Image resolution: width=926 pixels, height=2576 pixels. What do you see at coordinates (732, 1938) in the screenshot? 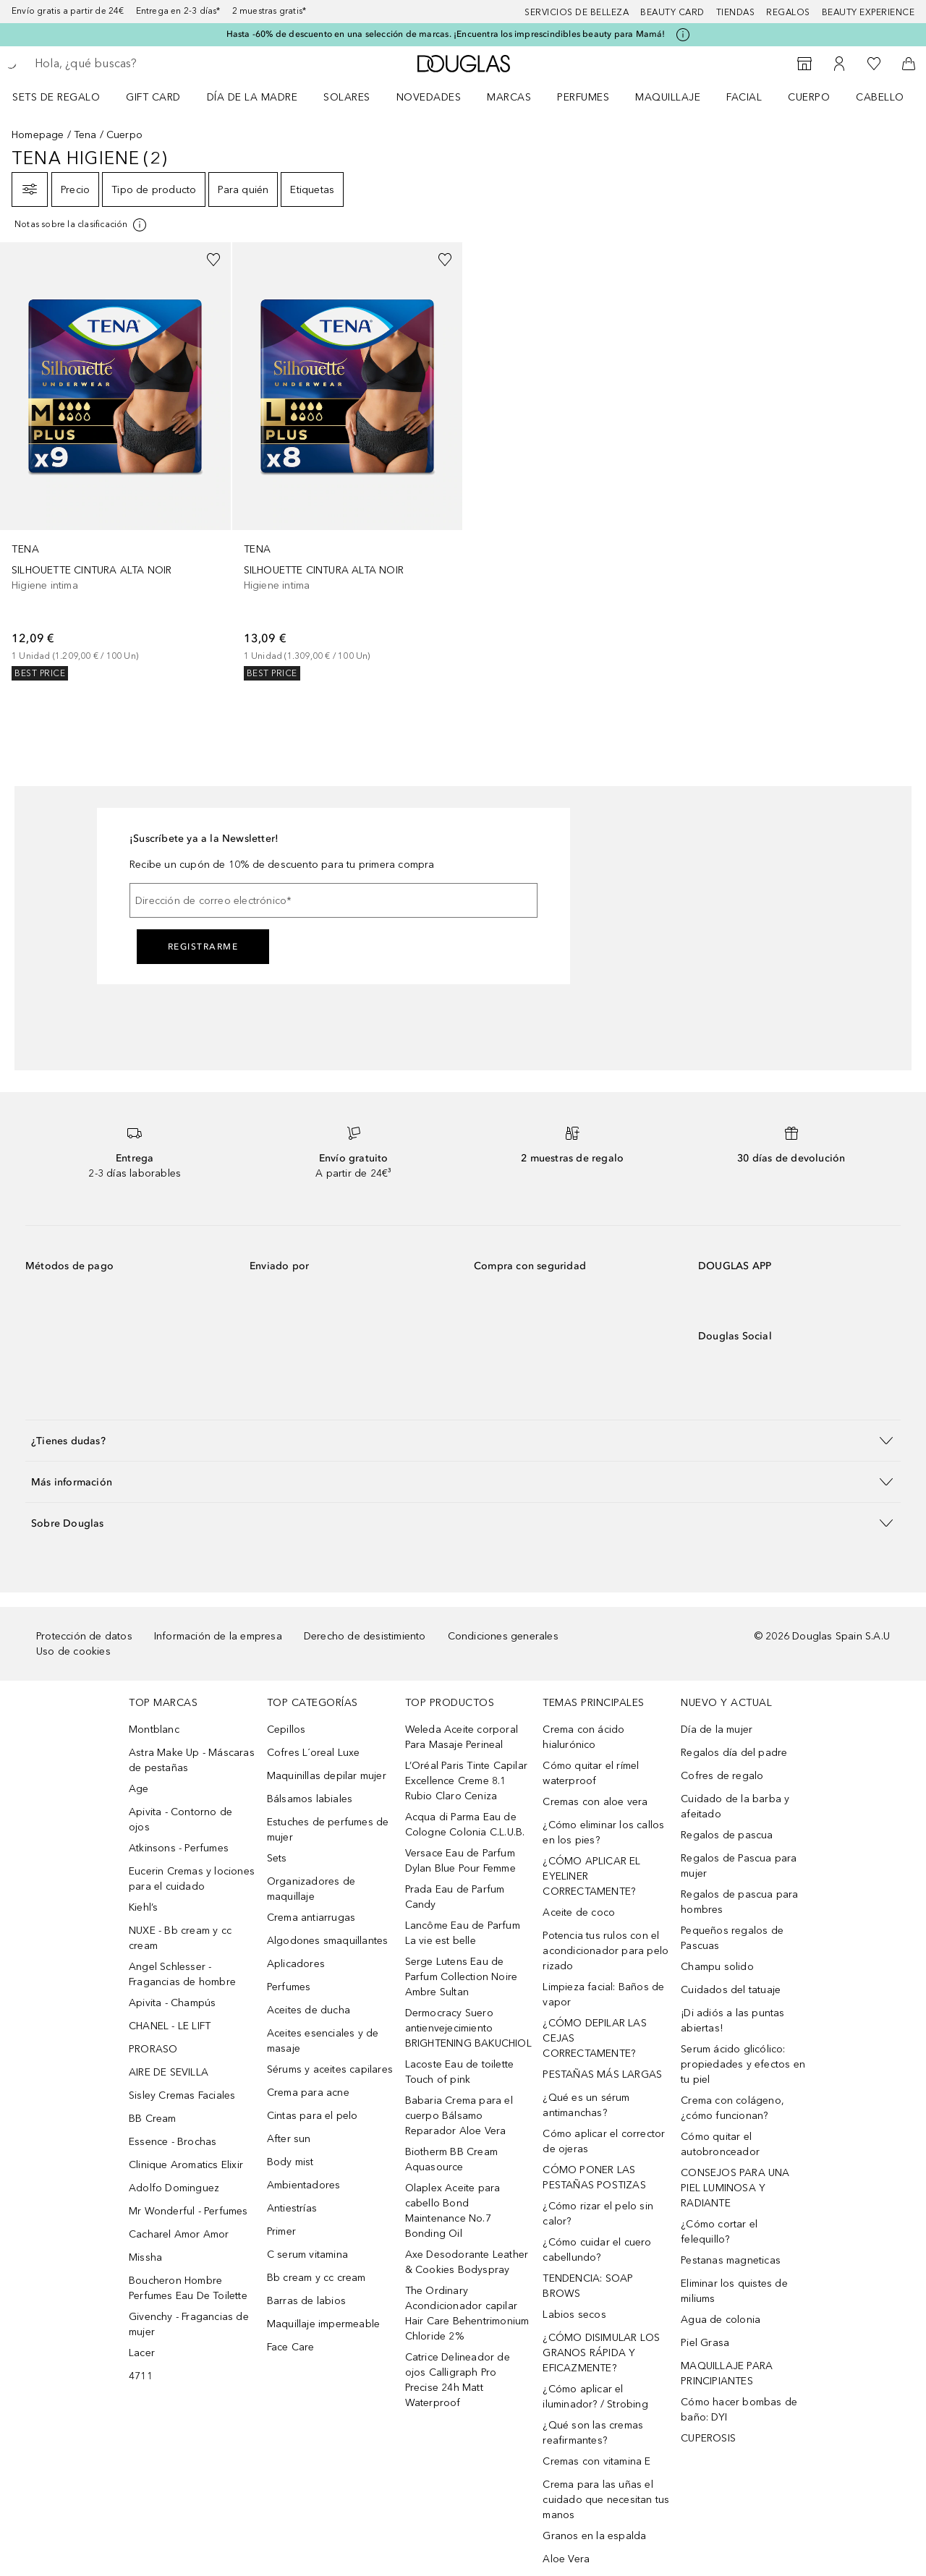
I see `Pequeños regalos de Pascuas` at bounding box center [732, 1938].